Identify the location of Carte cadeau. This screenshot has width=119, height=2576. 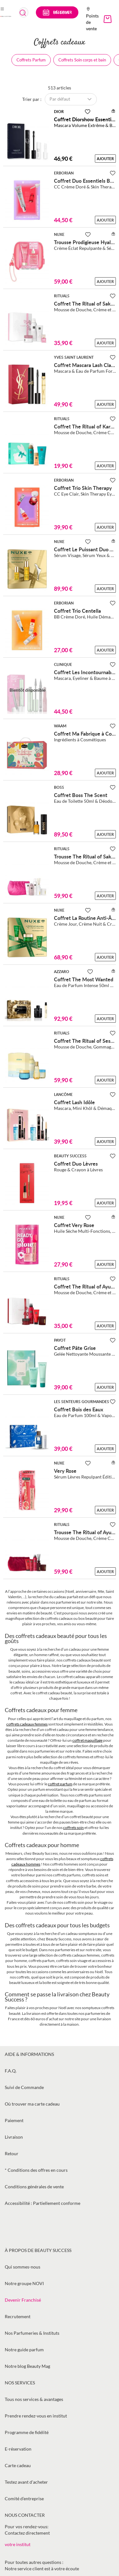
(18, 2465).